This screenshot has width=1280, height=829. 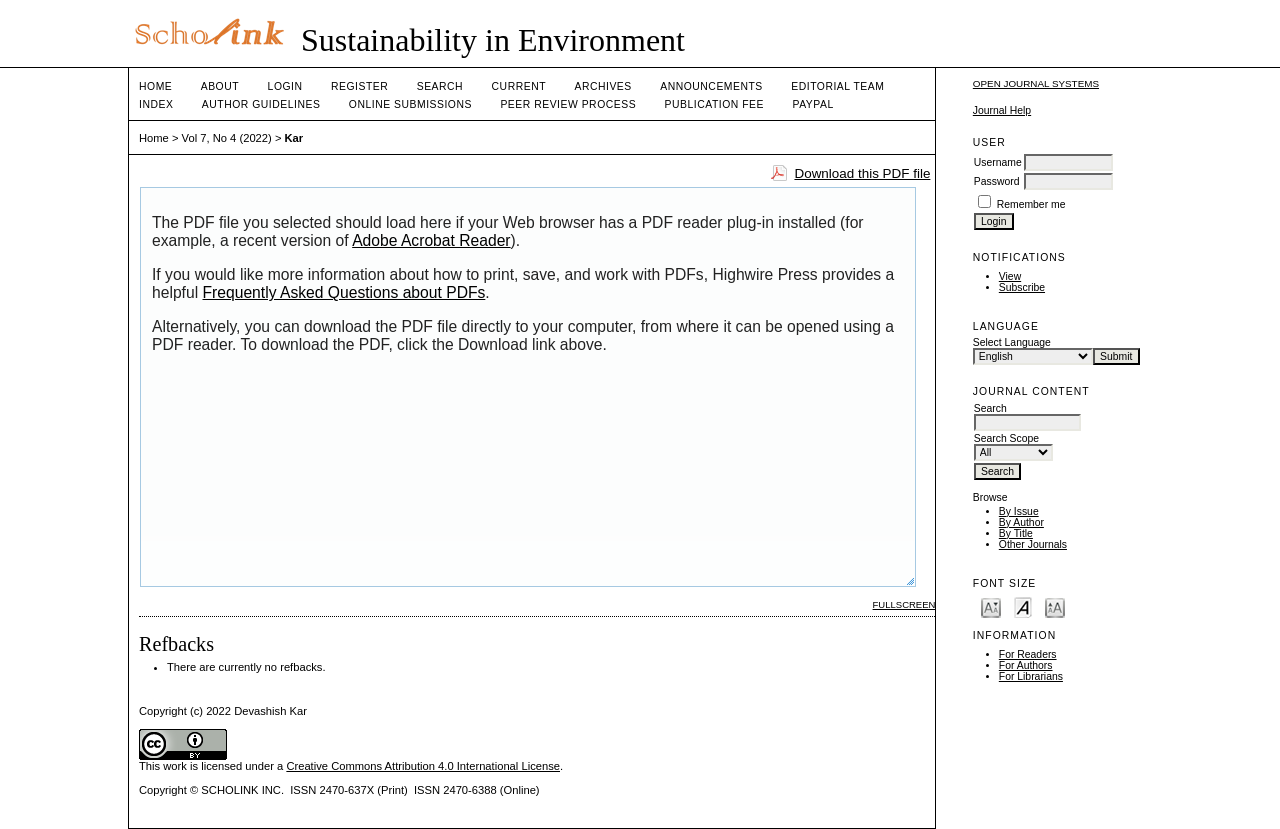 I want to click on Publication fee, so click(x=714, y=104).